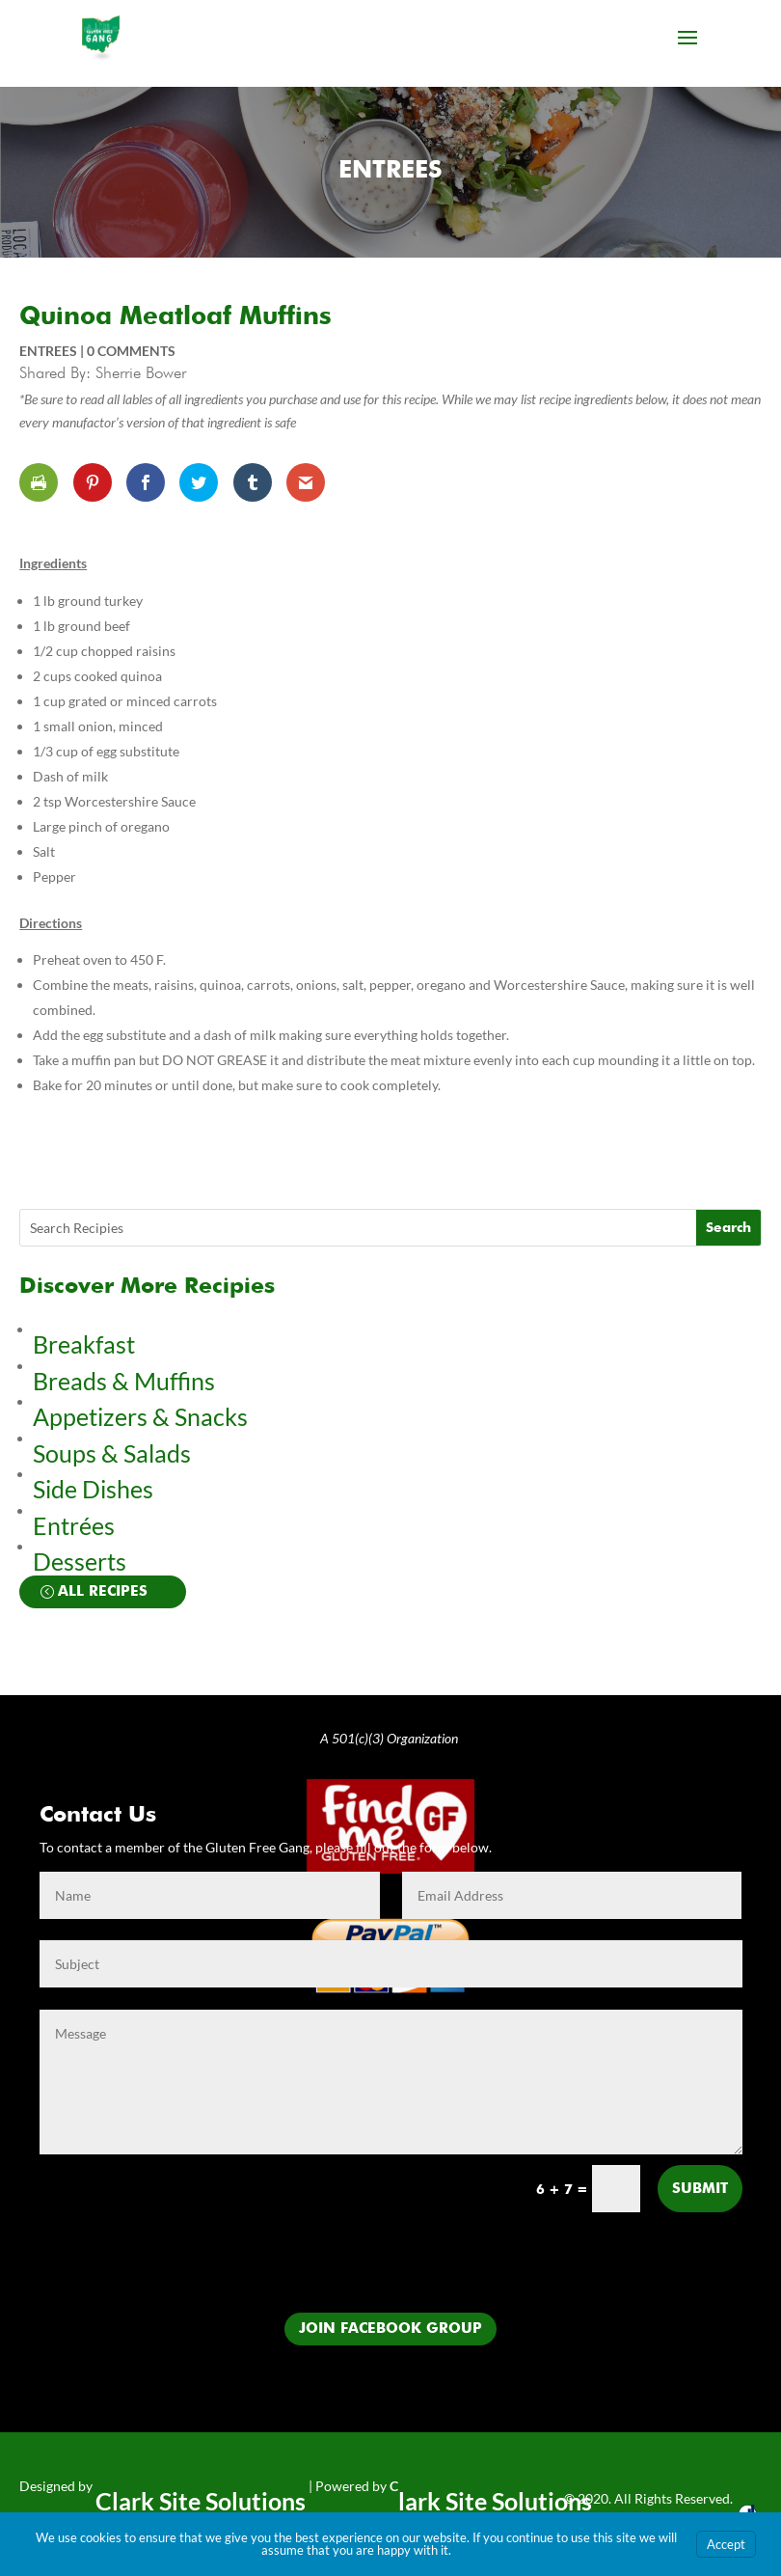  What do you see at coordinates (112, 1453) in the screenshot?
I see `Soups & Salads` at bounding box center [112, 1453].